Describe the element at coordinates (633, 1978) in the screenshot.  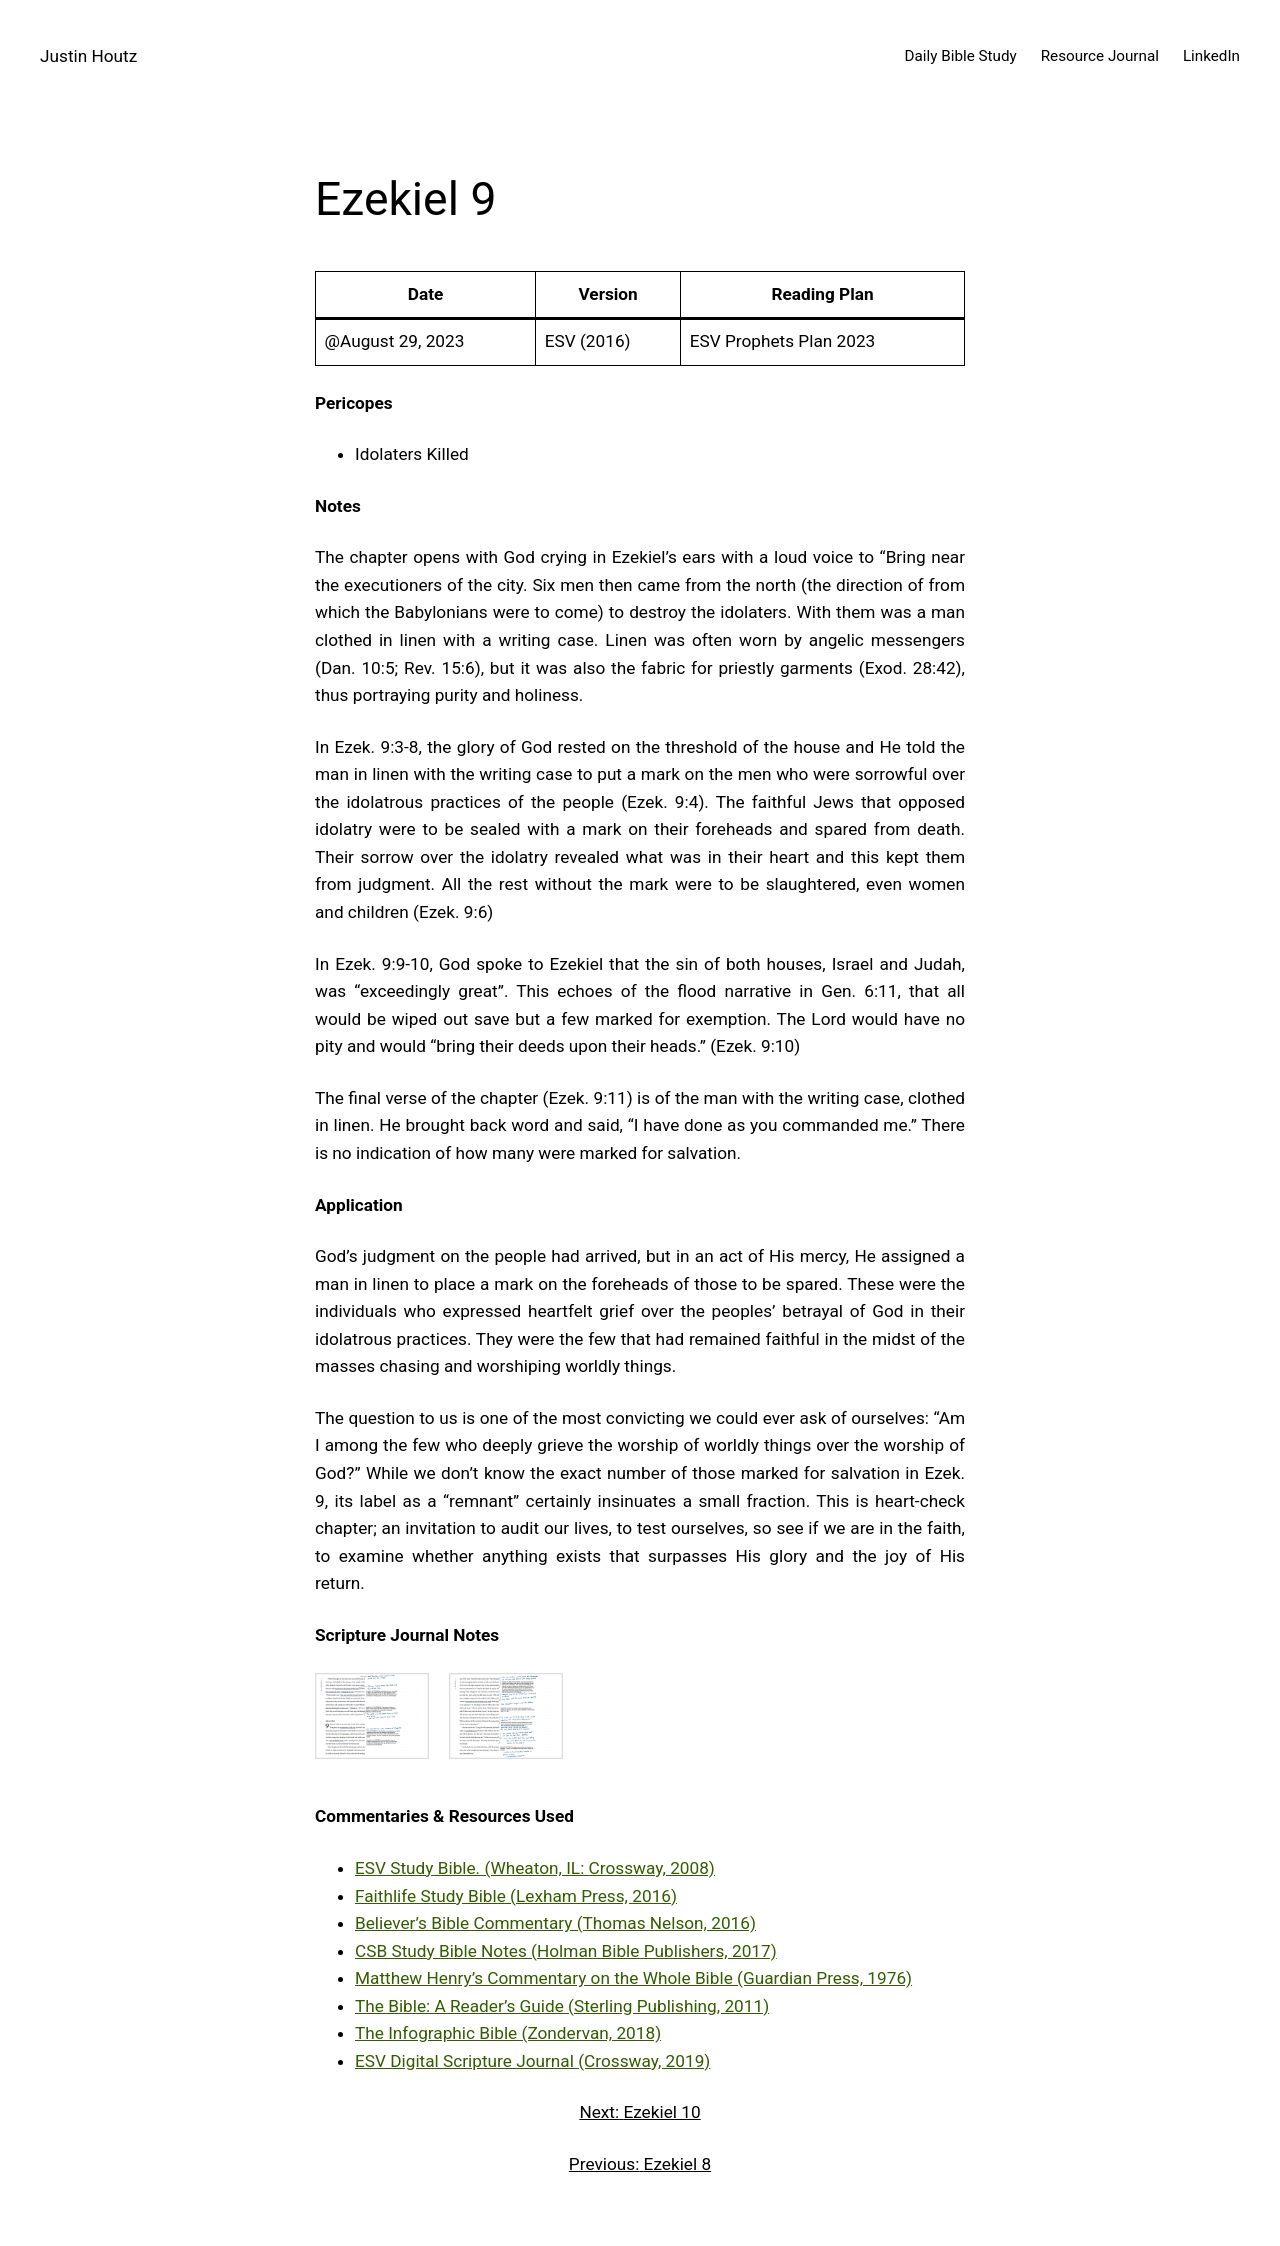
I see `Matthew Henry’s Commentary on the Whole Bible (Guardian Press, 1976)` at that location.